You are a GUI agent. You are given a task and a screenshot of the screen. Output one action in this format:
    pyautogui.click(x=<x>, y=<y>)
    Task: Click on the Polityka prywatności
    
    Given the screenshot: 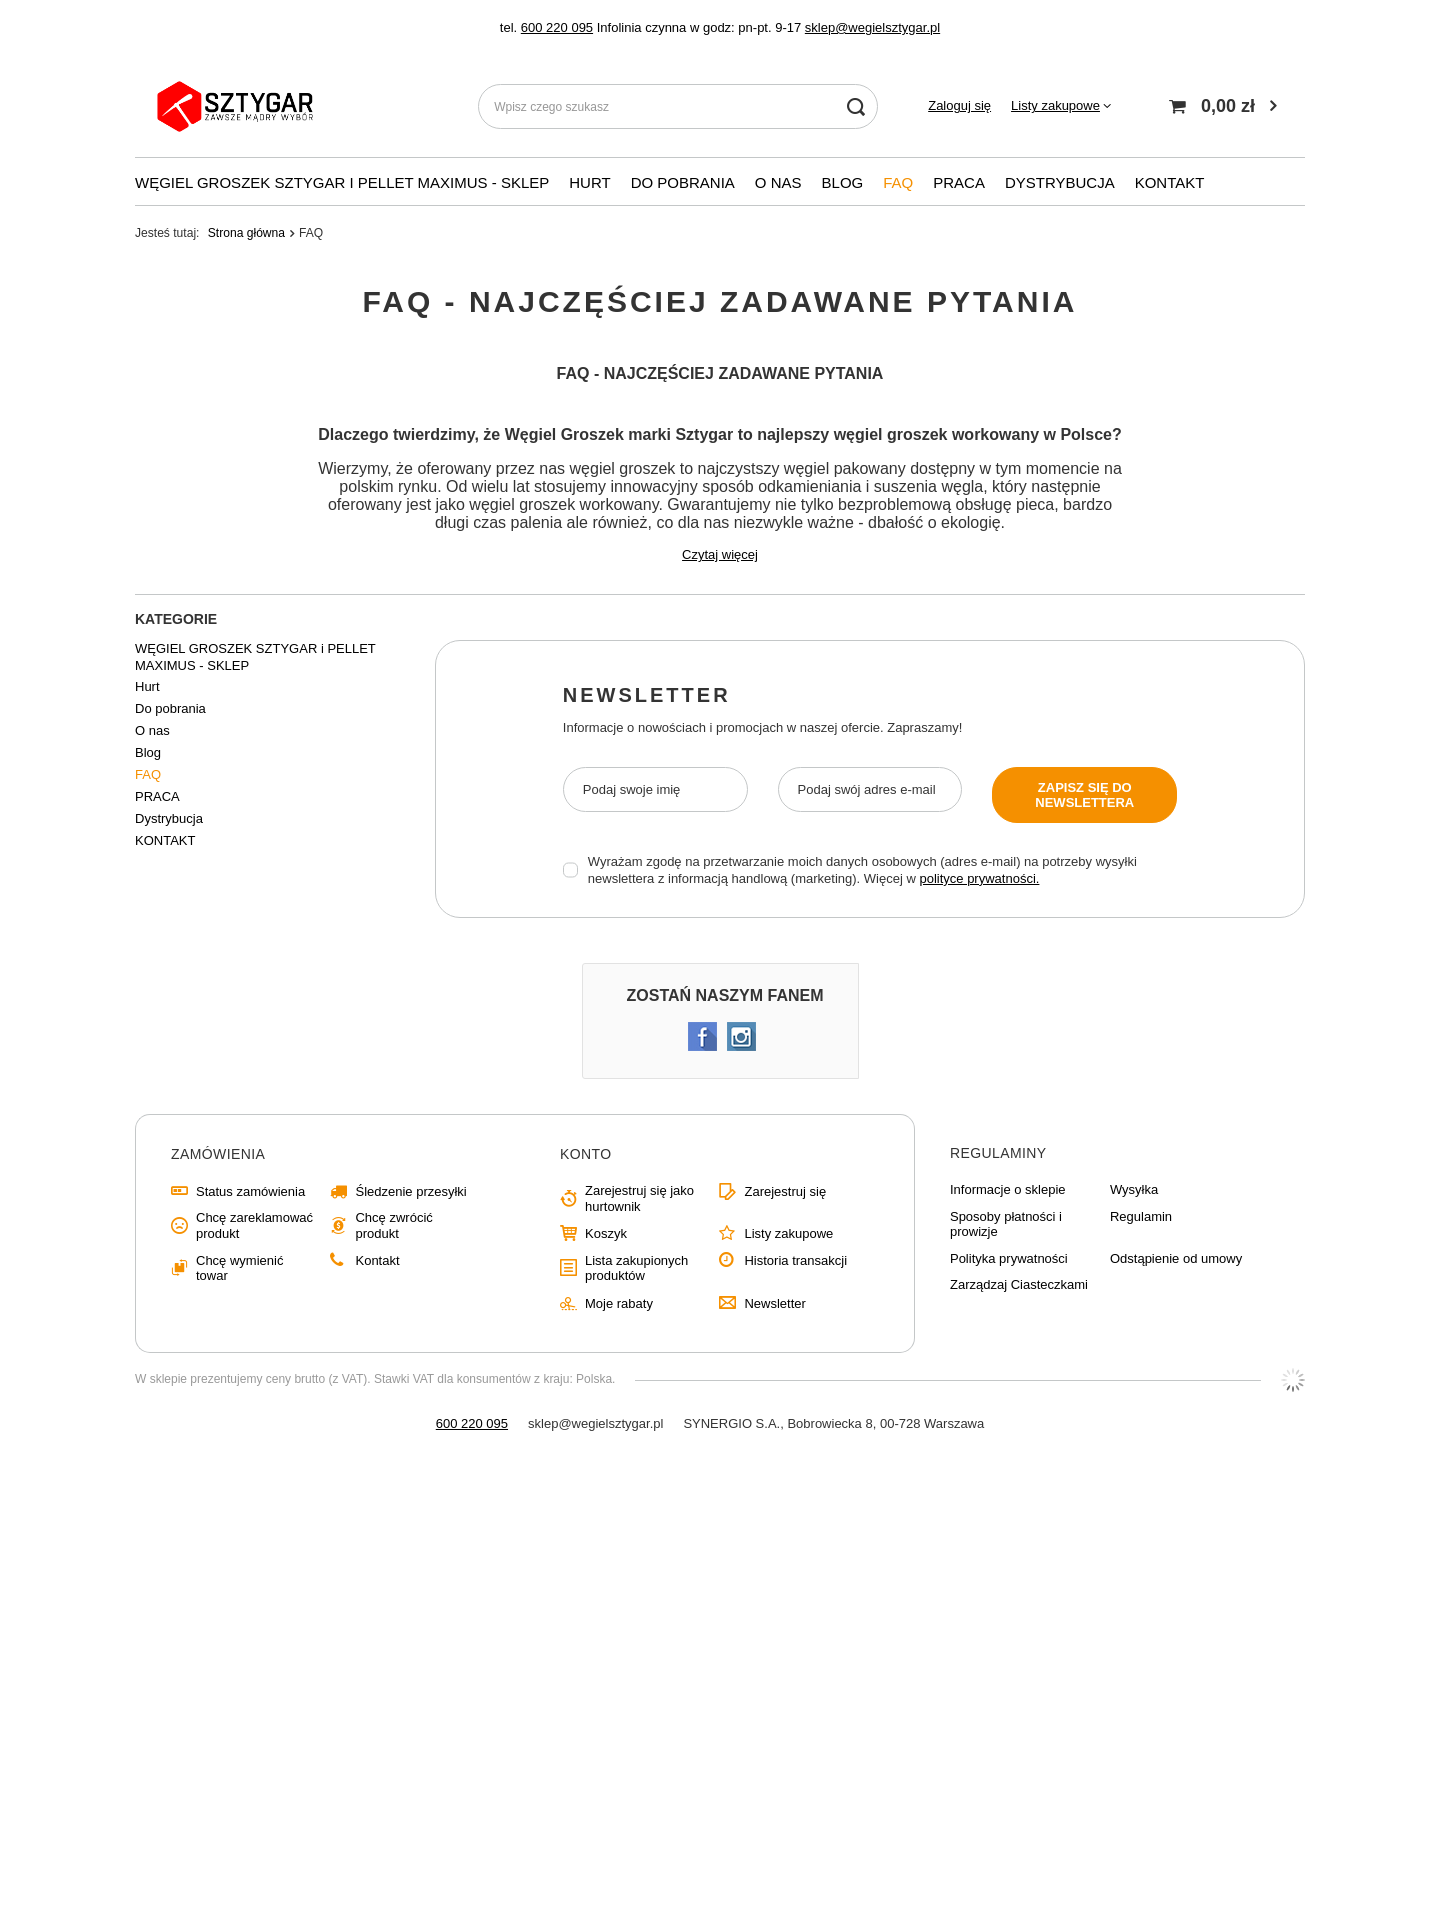 What is the action you would take?
    pyautogui.click(x=1009, y=1258)
    